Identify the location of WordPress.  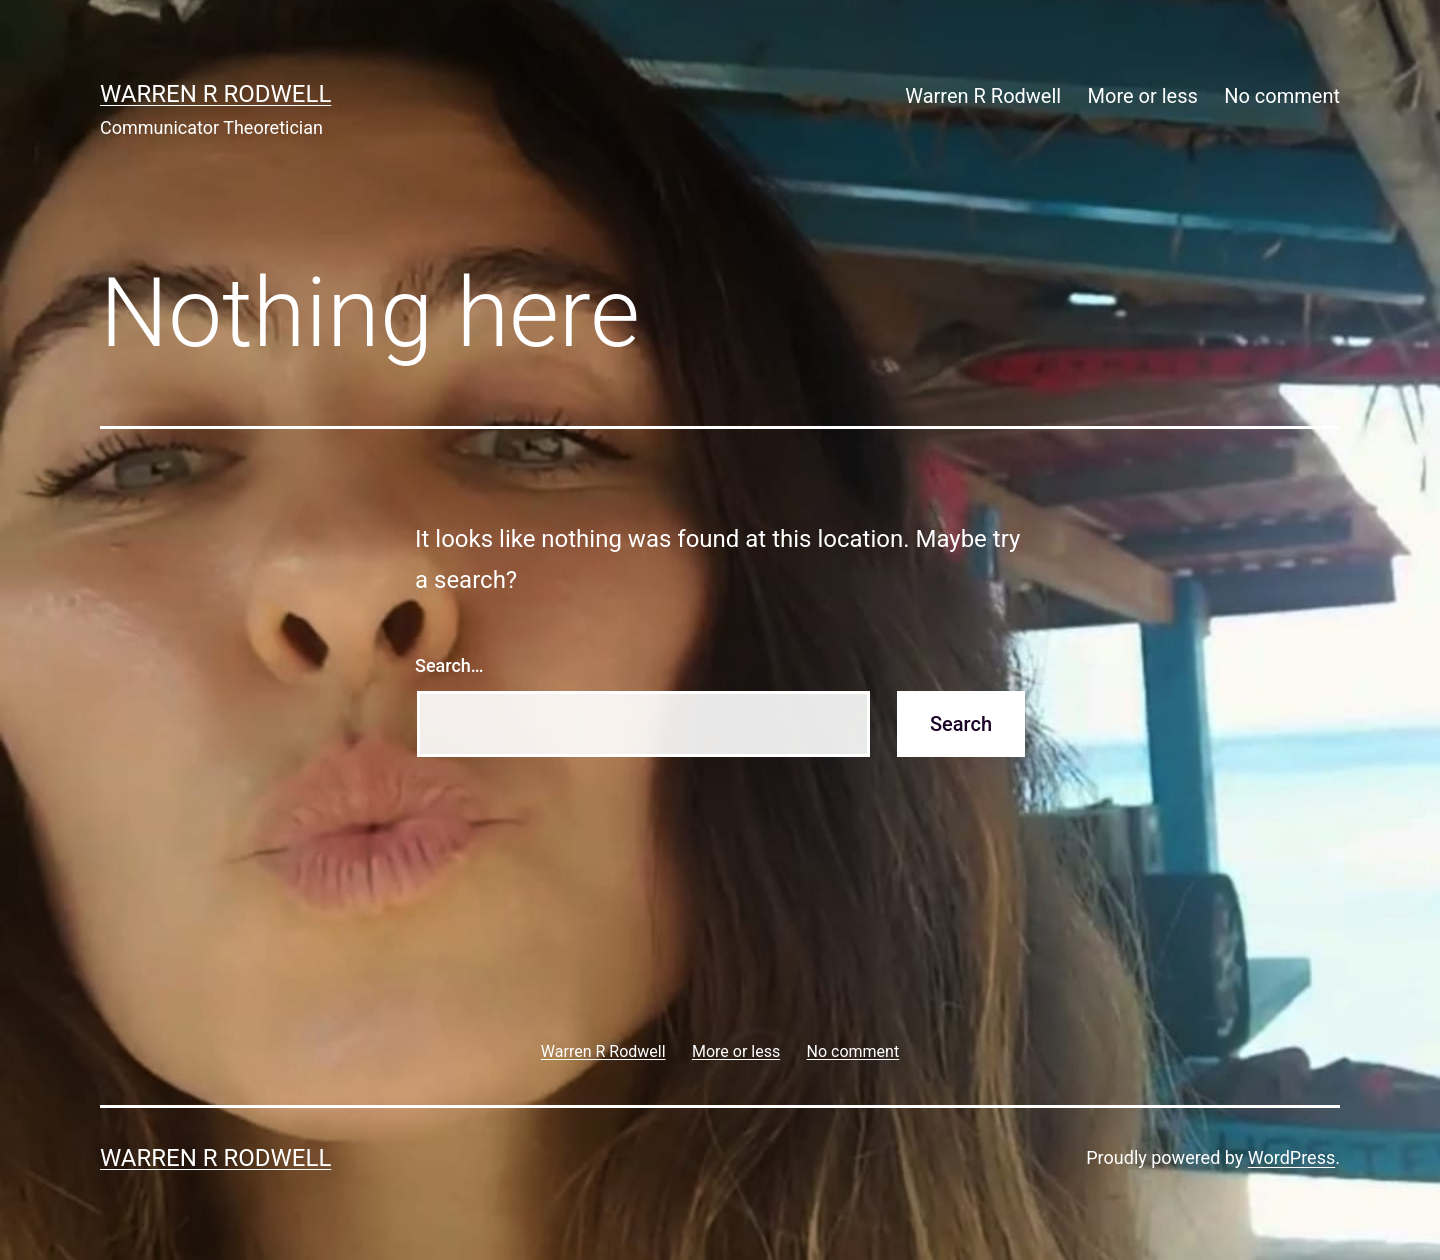
(1291, 1157).